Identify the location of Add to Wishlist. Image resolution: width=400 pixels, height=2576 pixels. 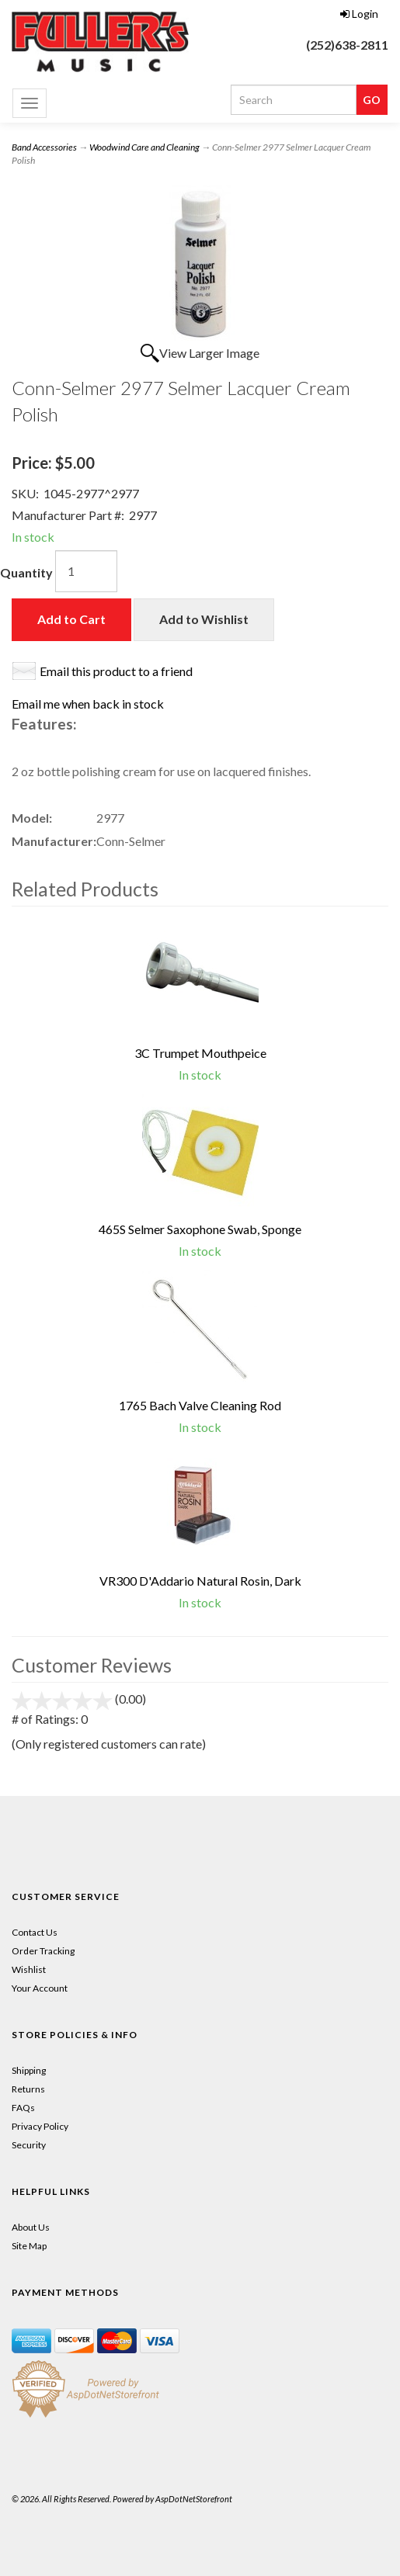
(204, 619).